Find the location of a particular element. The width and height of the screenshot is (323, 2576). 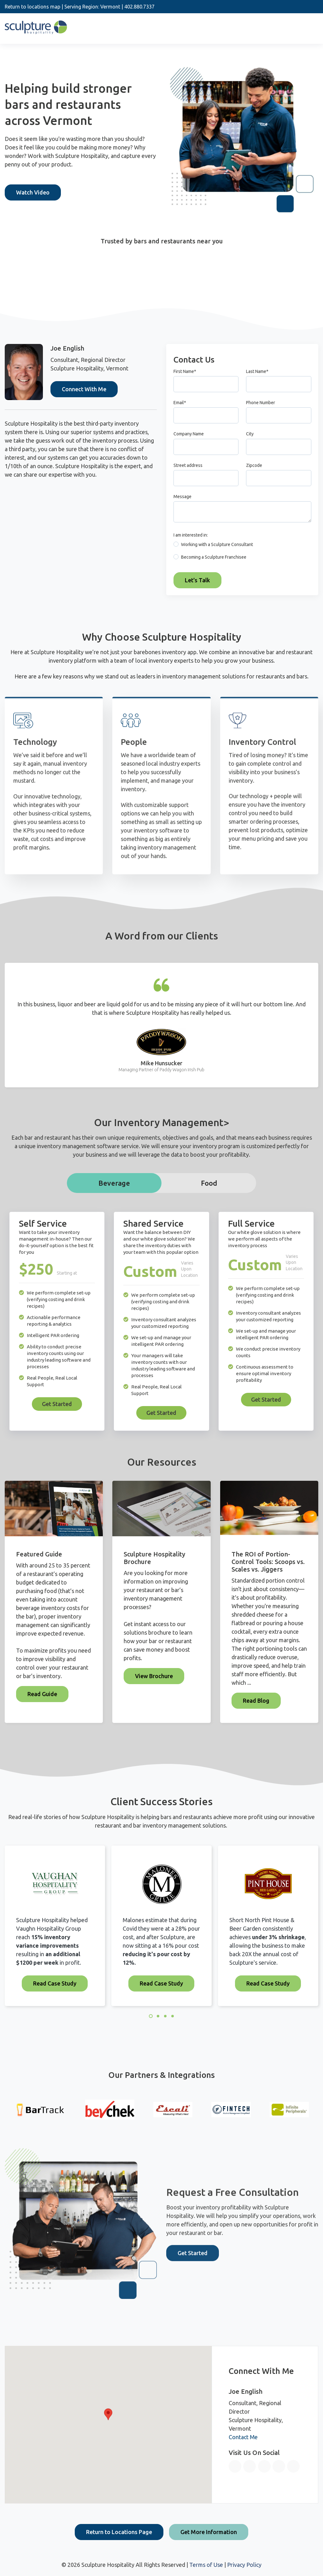

Get Started is located at coordinates (57, 1404).